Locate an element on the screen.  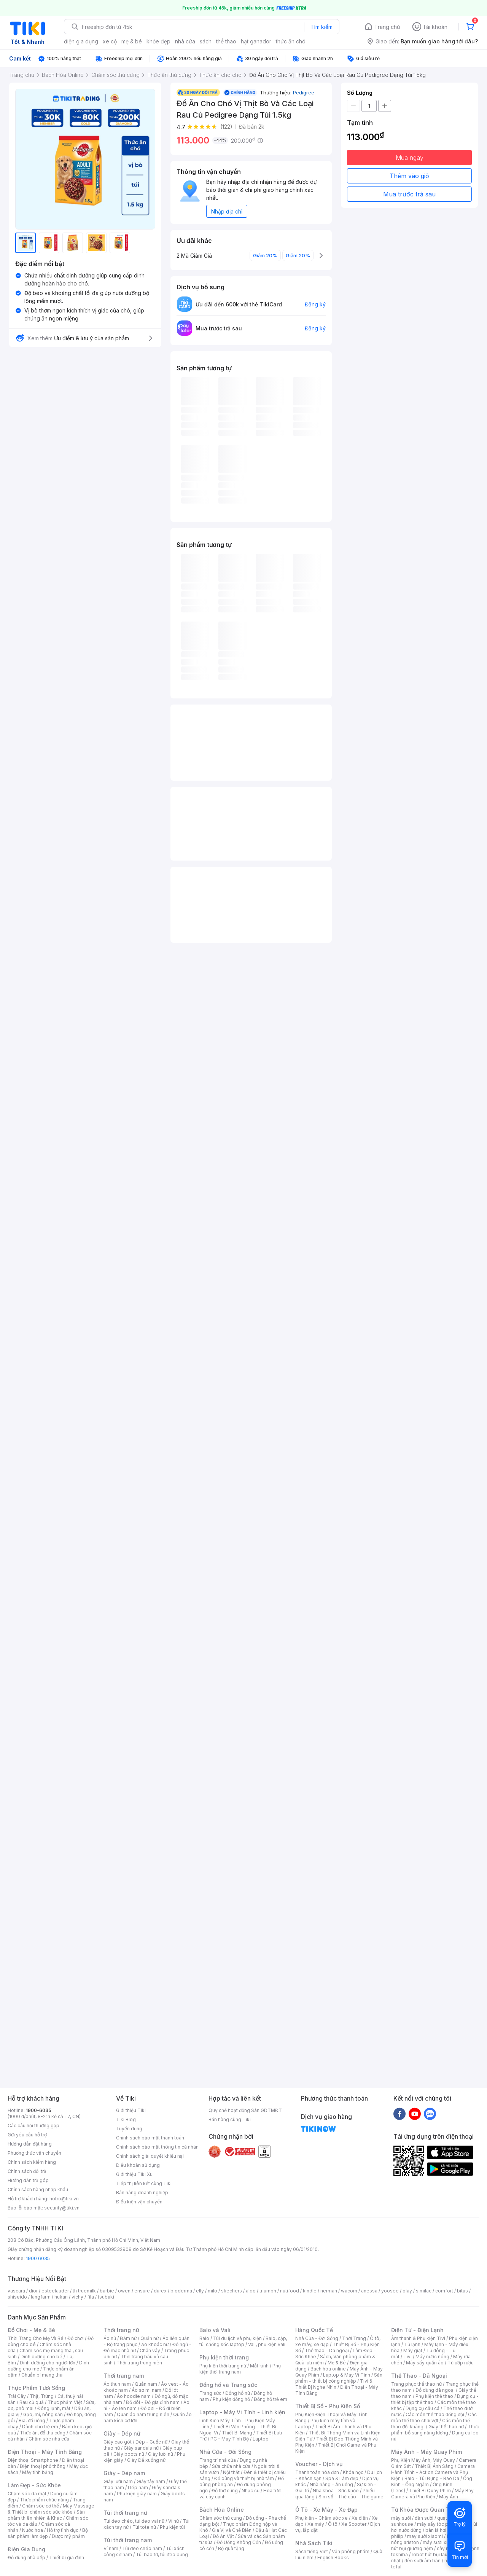
yoosee is located at coordinates (390, 2291).